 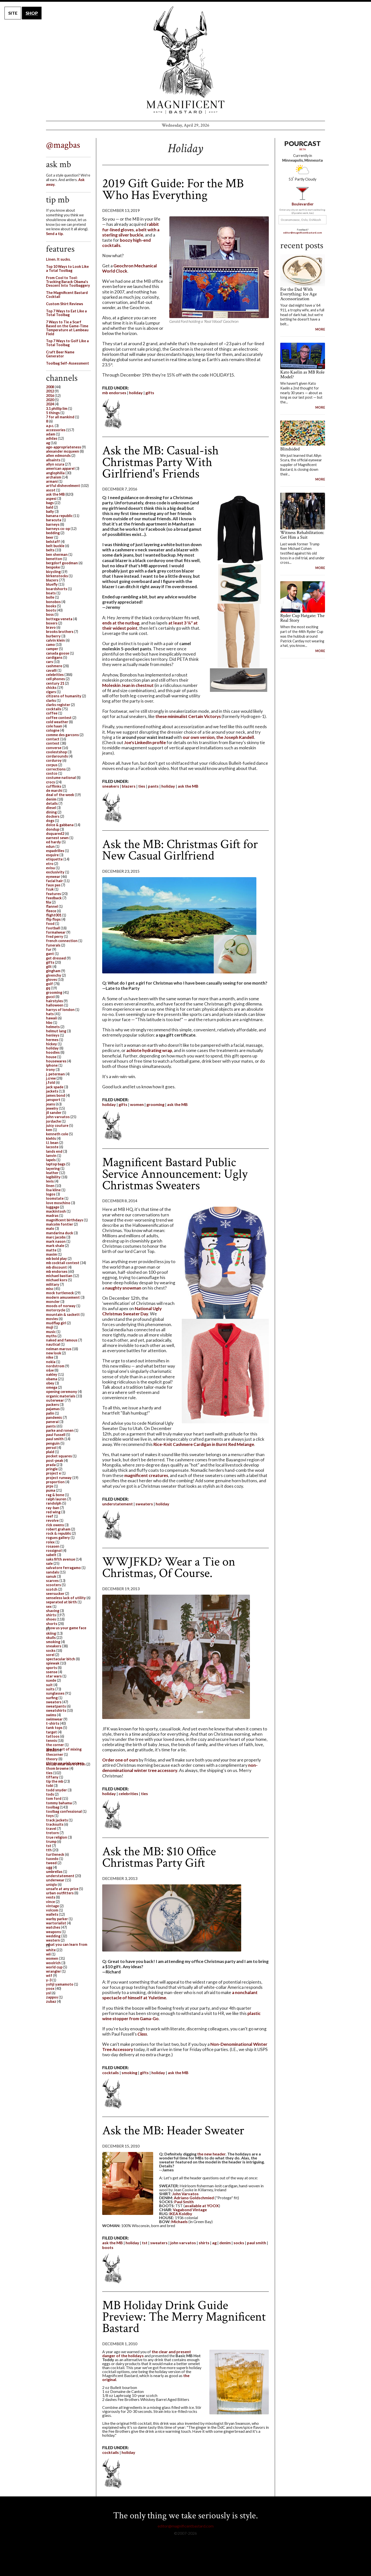 What do you see at coordinates (52, 1404) in the screenshot?
I see `packers` at bounding box center [52, 1404].